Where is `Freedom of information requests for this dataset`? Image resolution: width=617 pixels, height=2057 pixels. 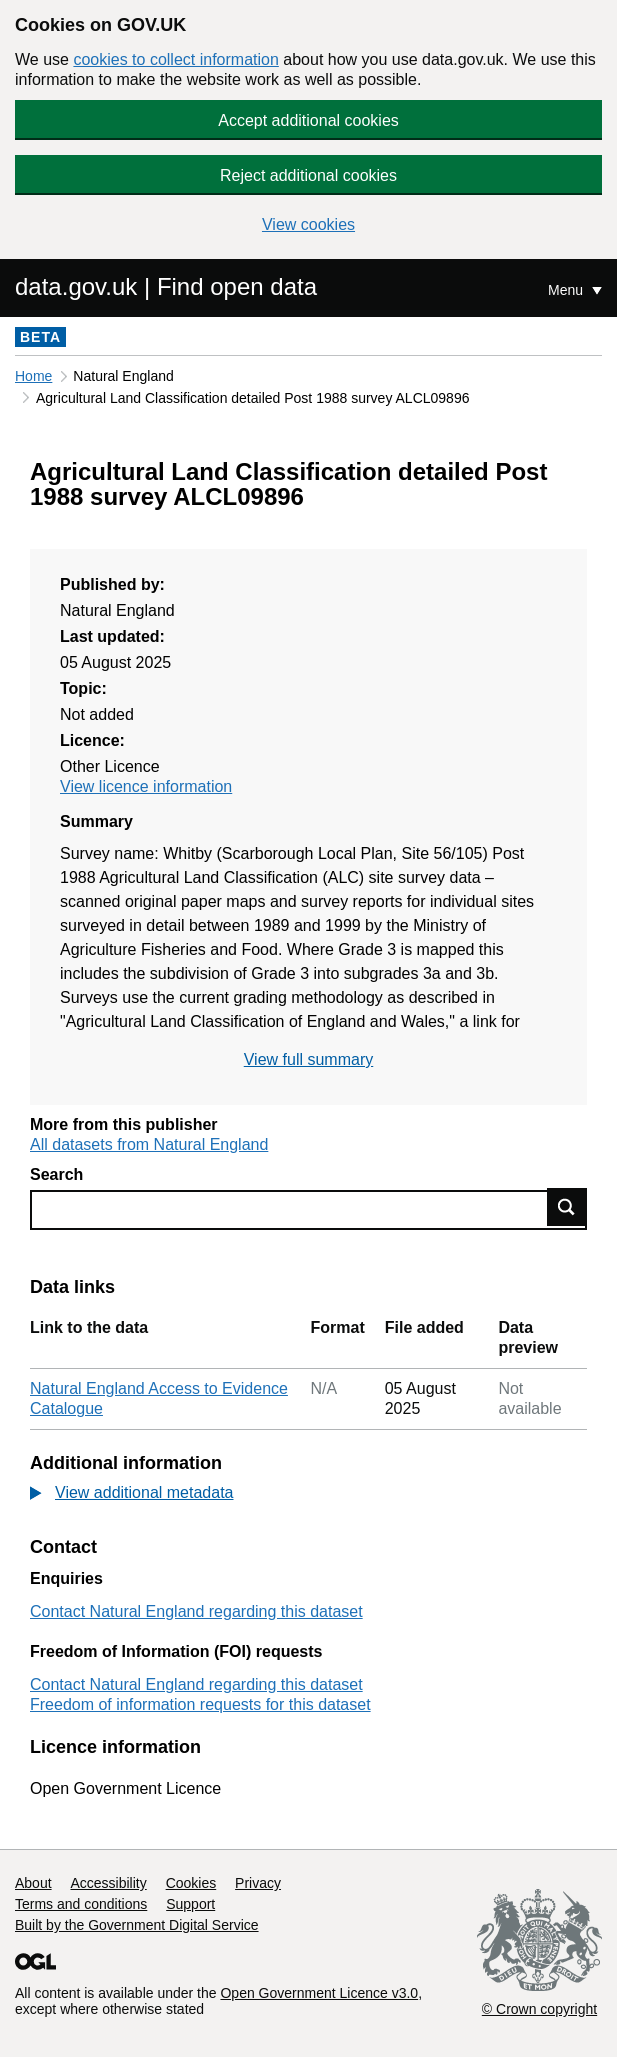
Freedom of information requests for this dataset is located at coordinates (200, 1704).